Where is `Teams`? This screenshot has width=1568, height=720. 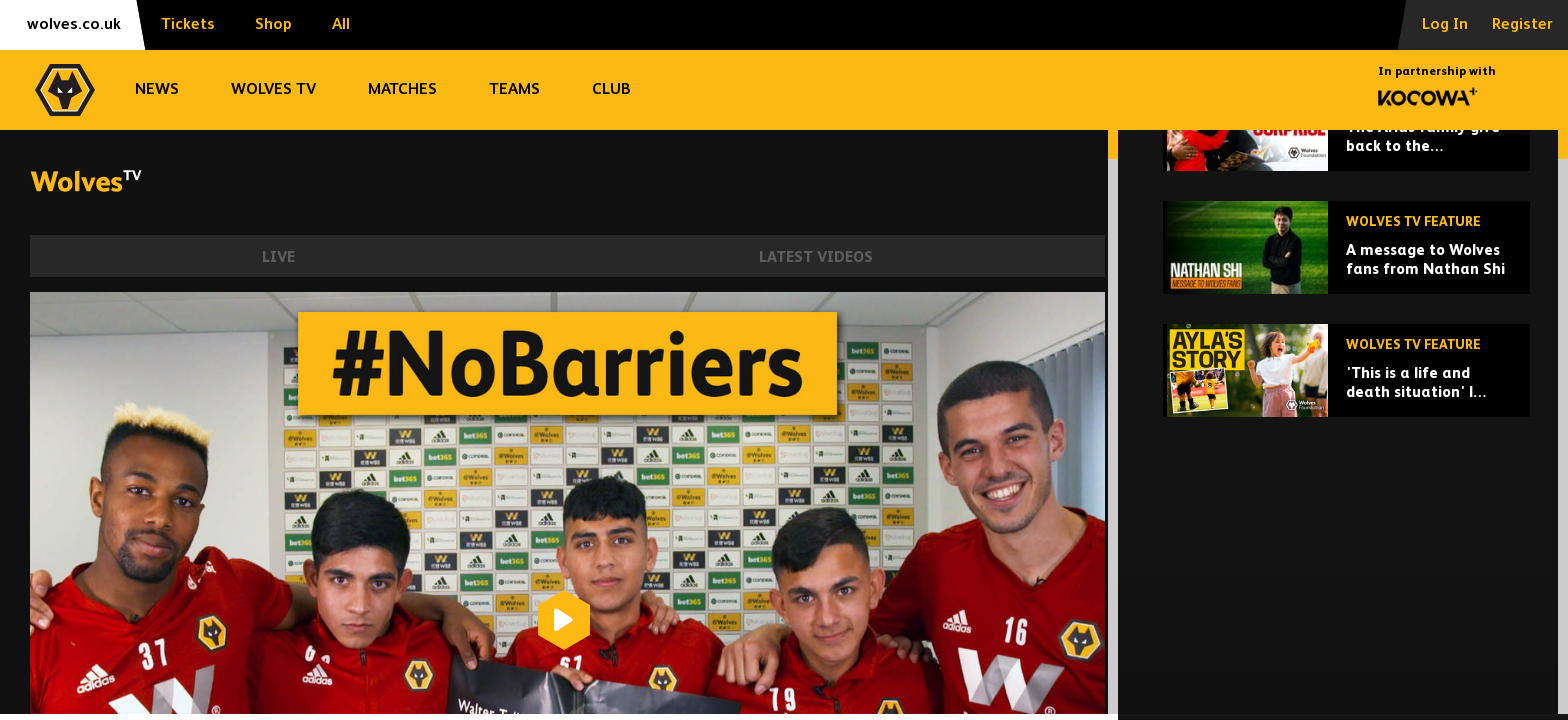 Teams is located at coordinates (514, 90).